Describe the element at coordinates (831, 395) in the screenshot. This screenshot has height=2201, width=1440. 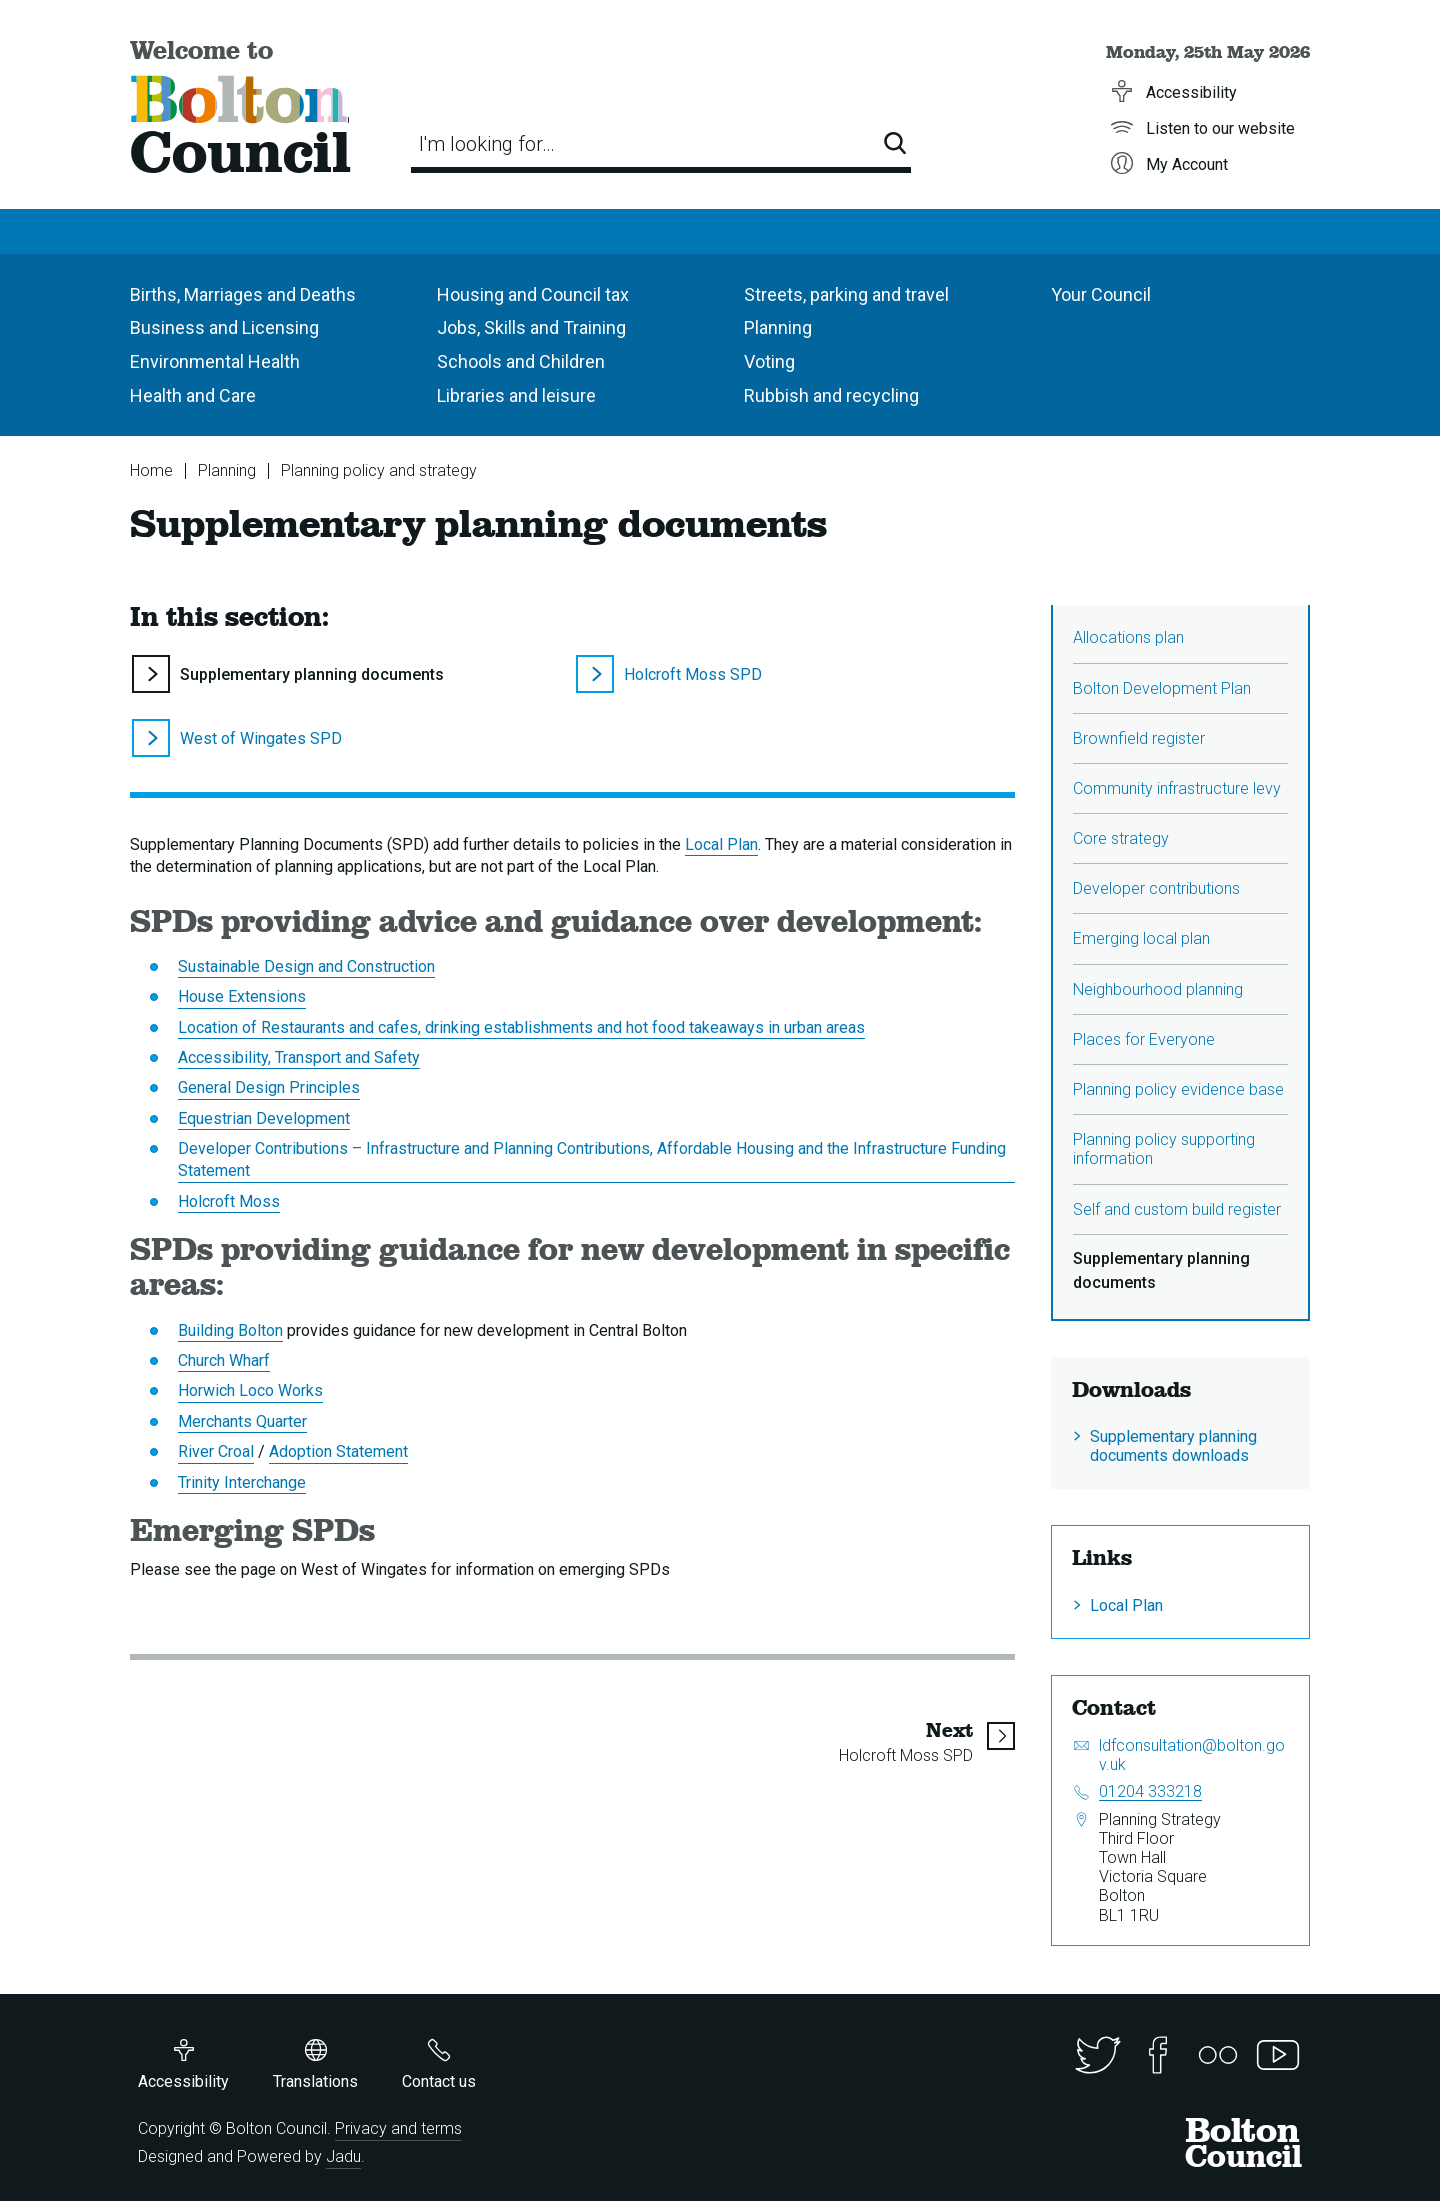
I see `Rubbish and recycling` at that location.